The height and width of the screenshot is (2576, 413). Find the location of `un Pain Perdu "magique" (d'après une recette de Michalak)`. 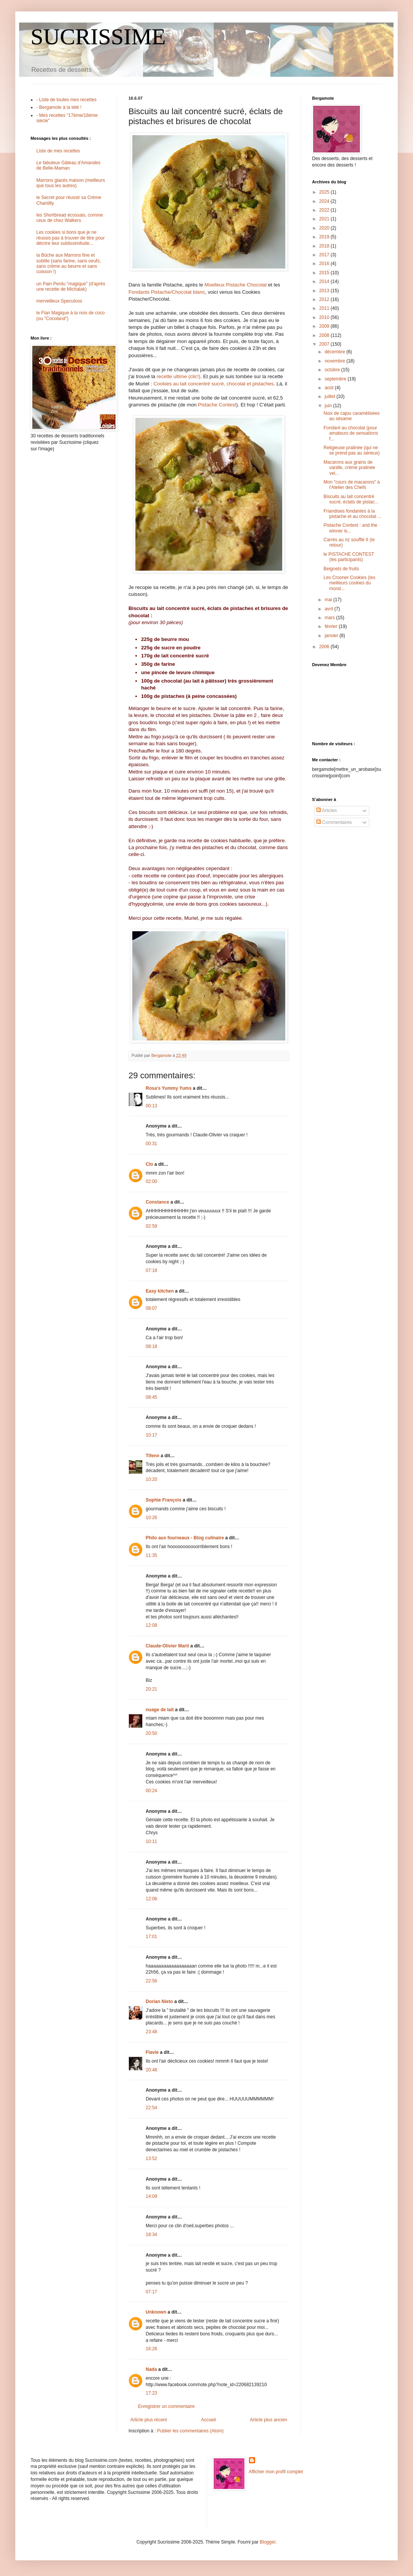

un Pain Perdu "magique" (d'après une recette de Michalak) is located at coordinates (70, 286).